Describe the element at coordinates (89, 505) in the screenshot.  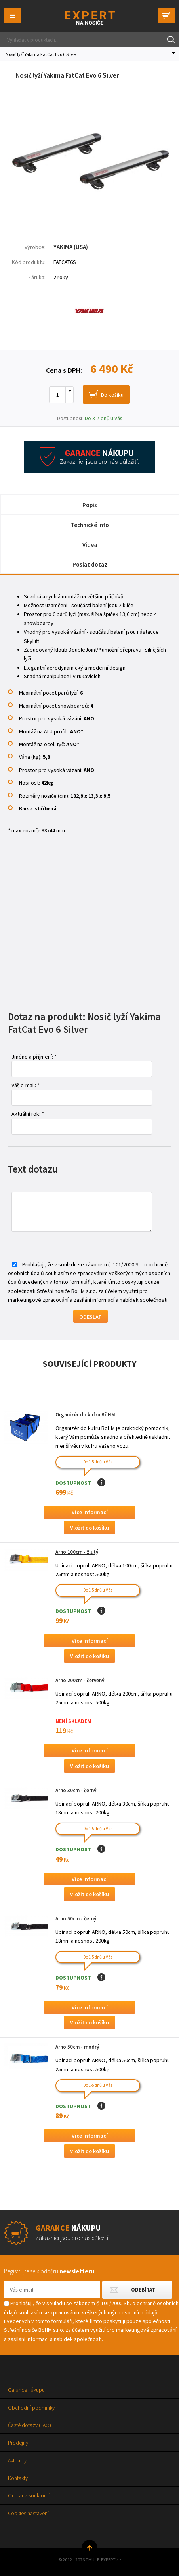
I see `Popis` at that location.